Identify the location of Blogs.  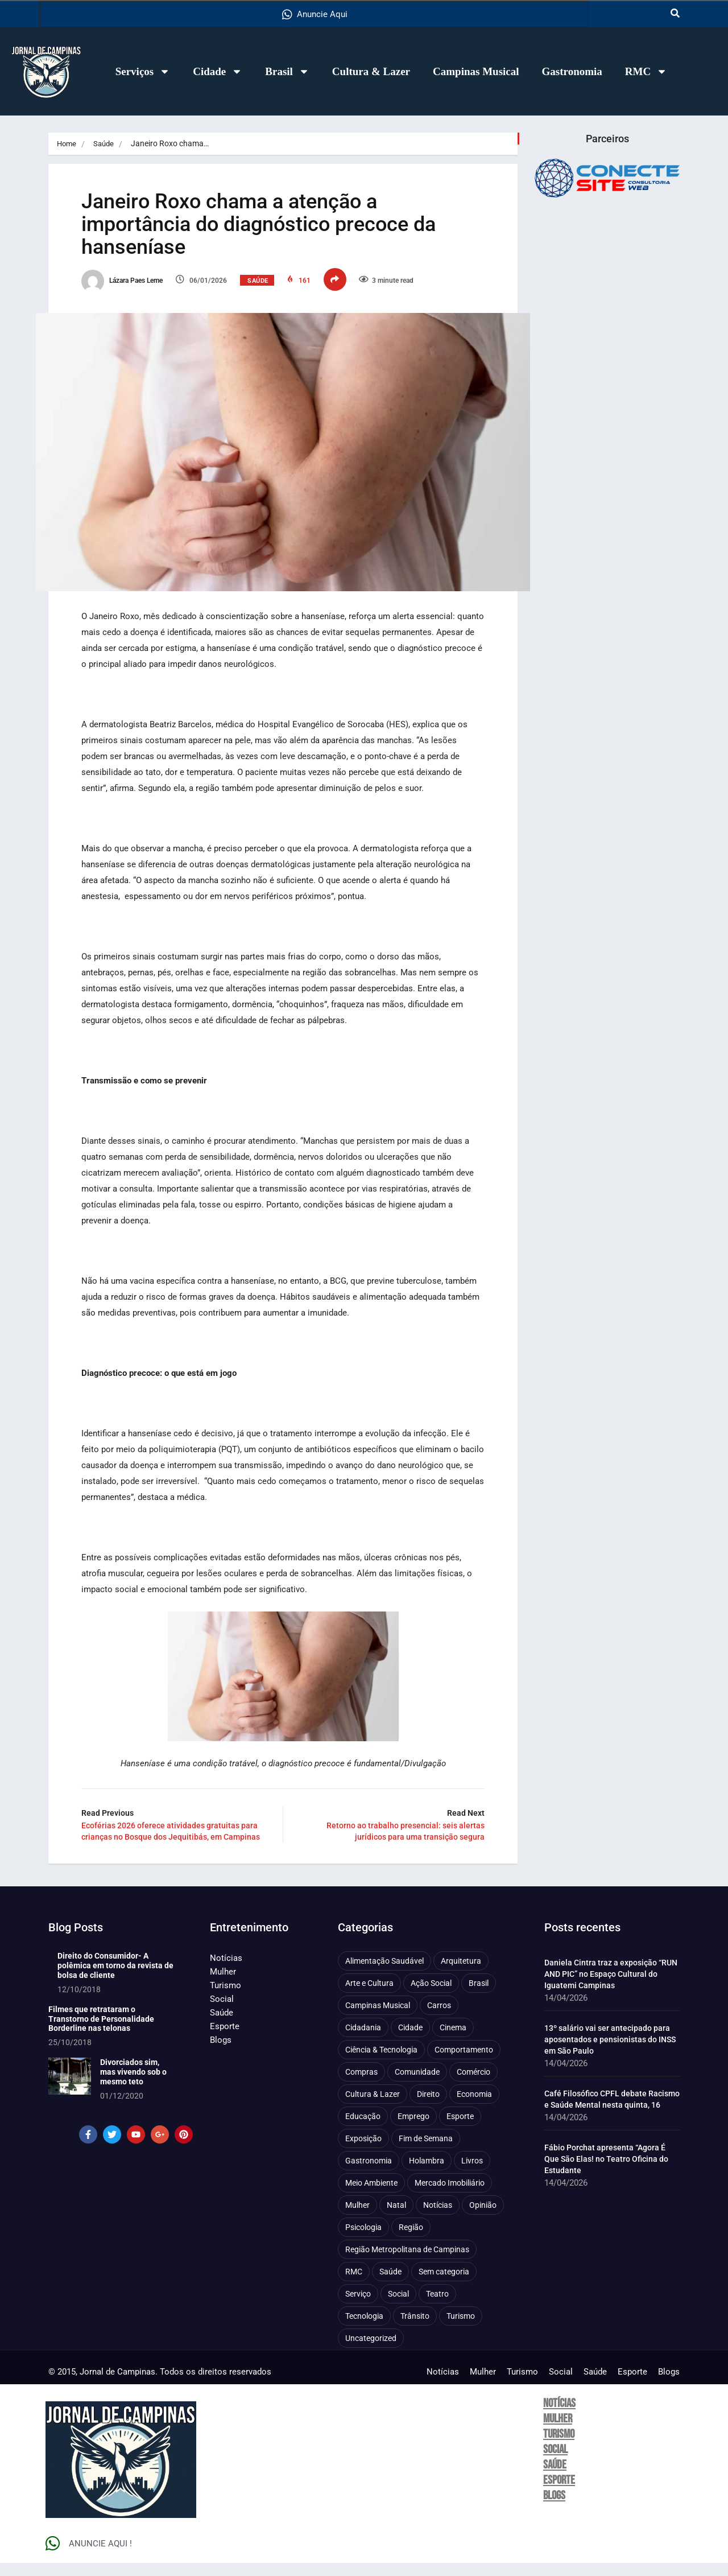
(220, 2054).